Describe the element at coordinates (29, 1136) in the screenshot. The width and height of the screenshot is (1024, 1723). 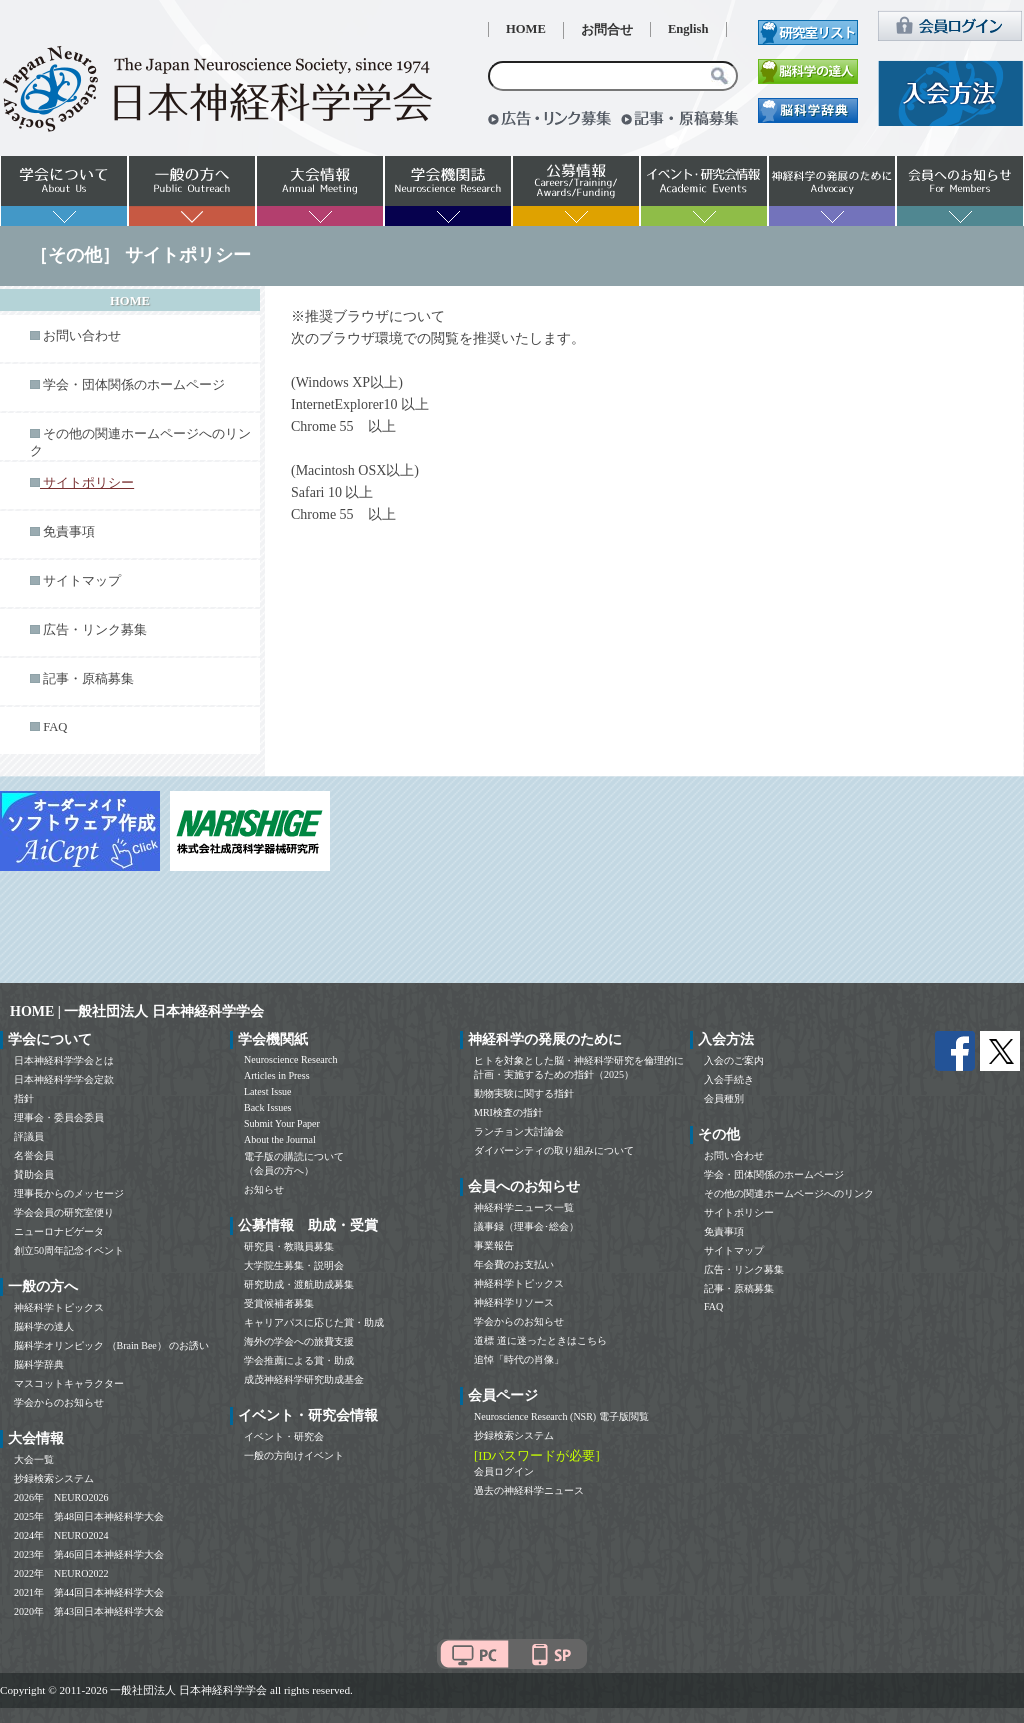
I see `評議員` at that location.